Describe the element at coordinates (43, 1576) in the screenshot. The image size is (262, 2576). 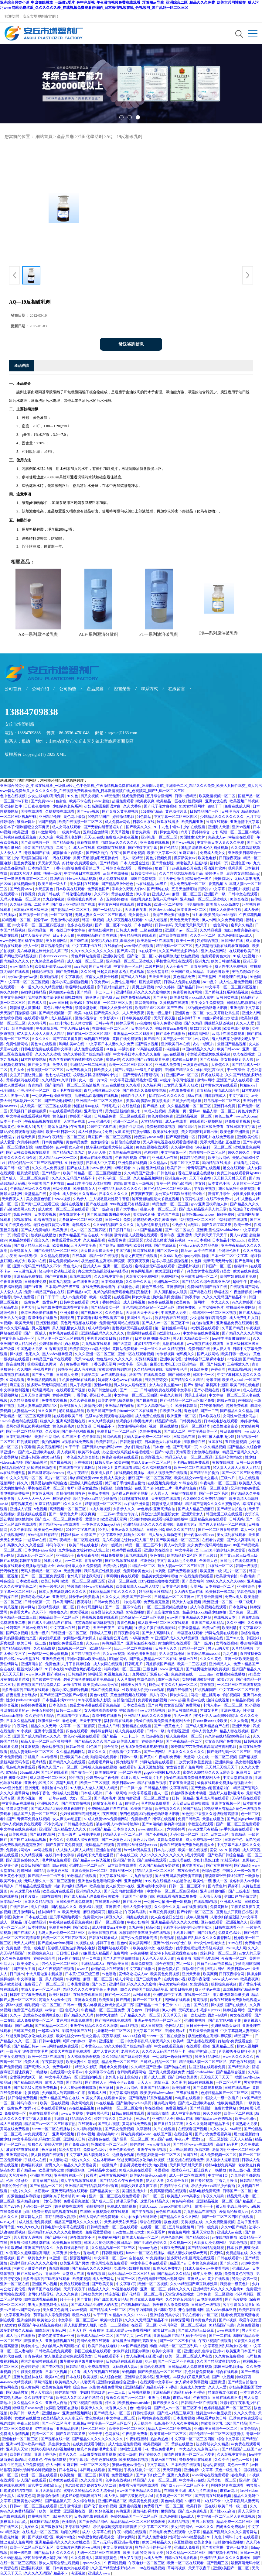
I see `国产一区二区三区免费观看` at that location.